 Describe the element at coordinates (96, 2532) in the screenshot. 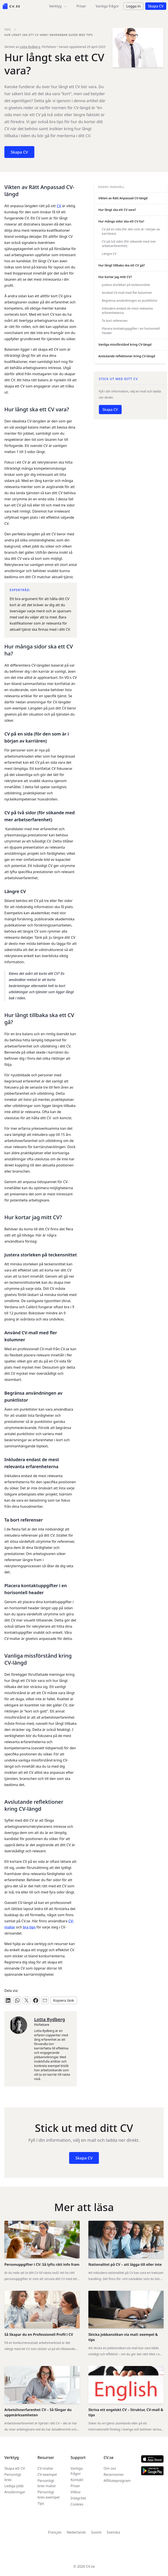

I see `Suomi` at that location.